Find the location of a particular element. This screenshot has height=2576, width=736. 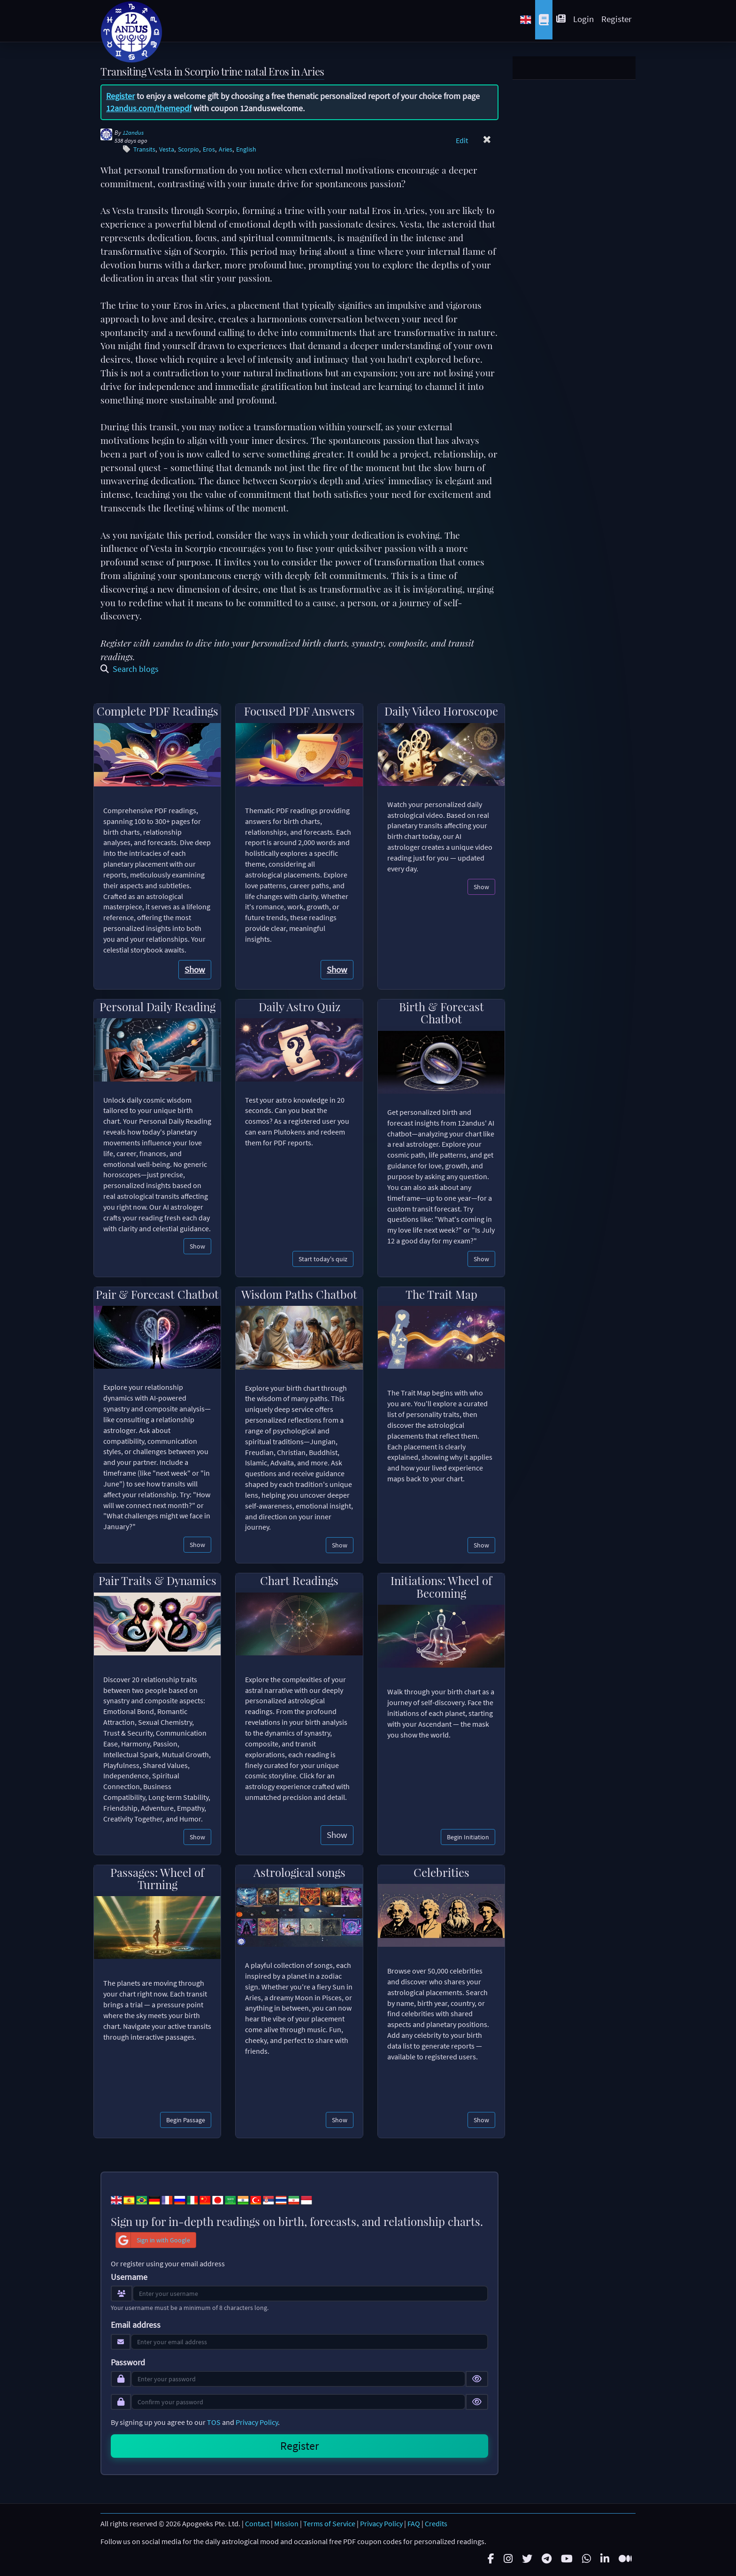

12andus is located at coordinates (133, 132).